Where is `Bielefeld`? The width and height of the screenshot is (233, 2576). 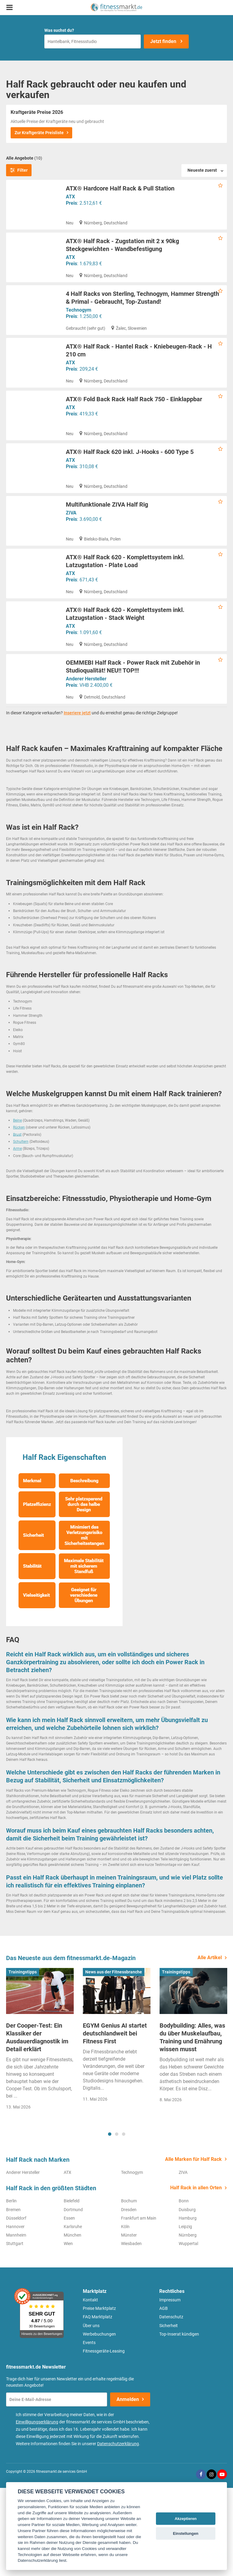 Bielefeld is located at coordinates (71, 2289).